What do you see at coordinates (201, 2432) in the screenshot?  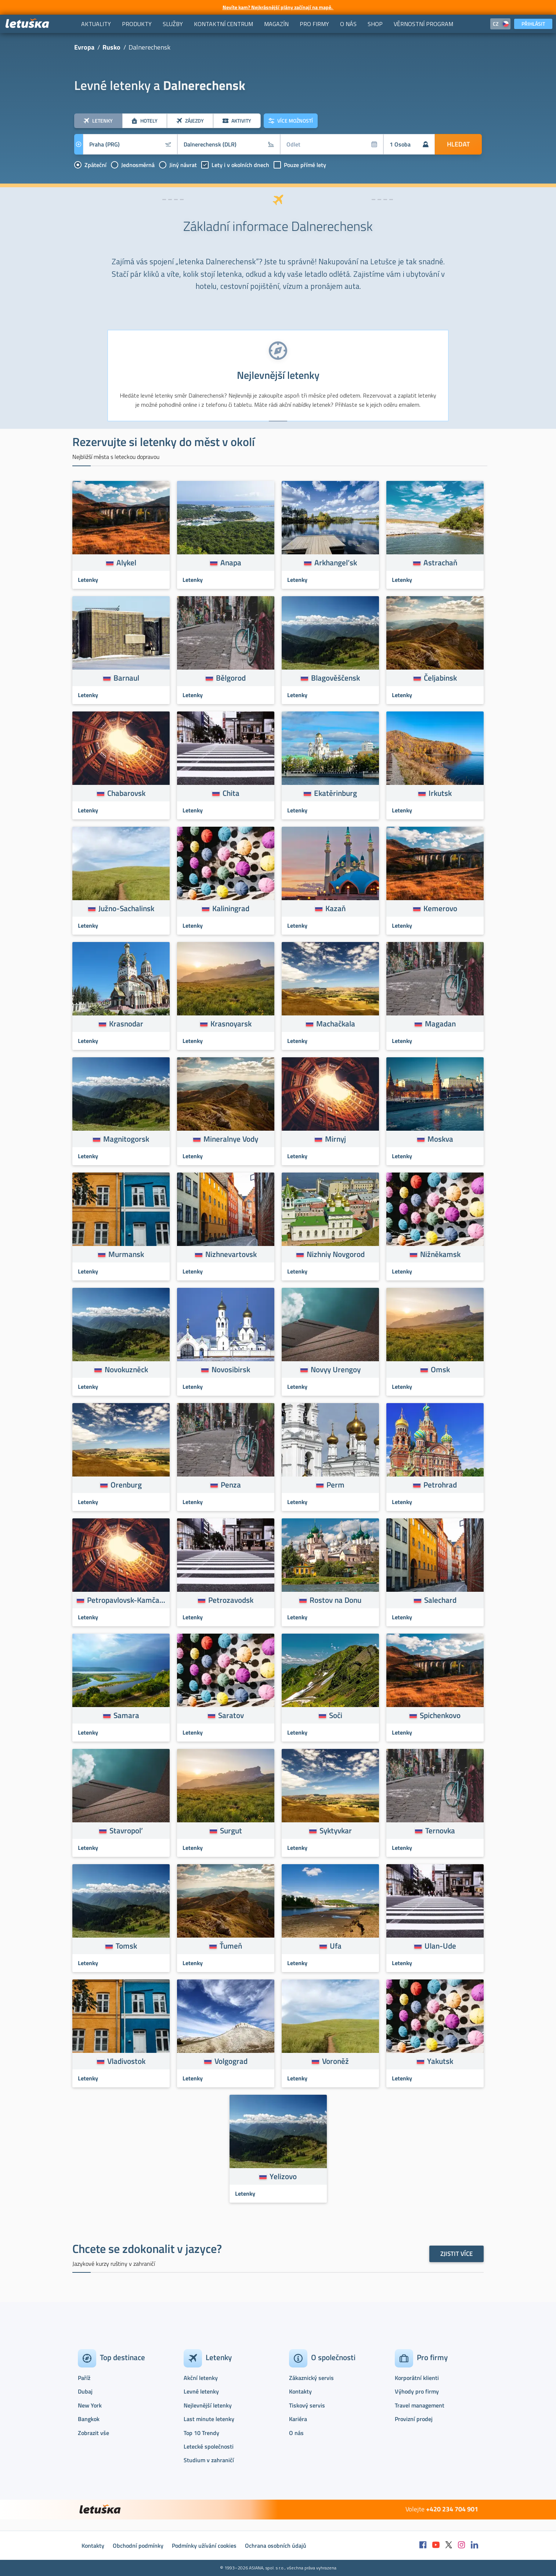 I see `Top 10 Trendy` at bounding box center [201, 2432].